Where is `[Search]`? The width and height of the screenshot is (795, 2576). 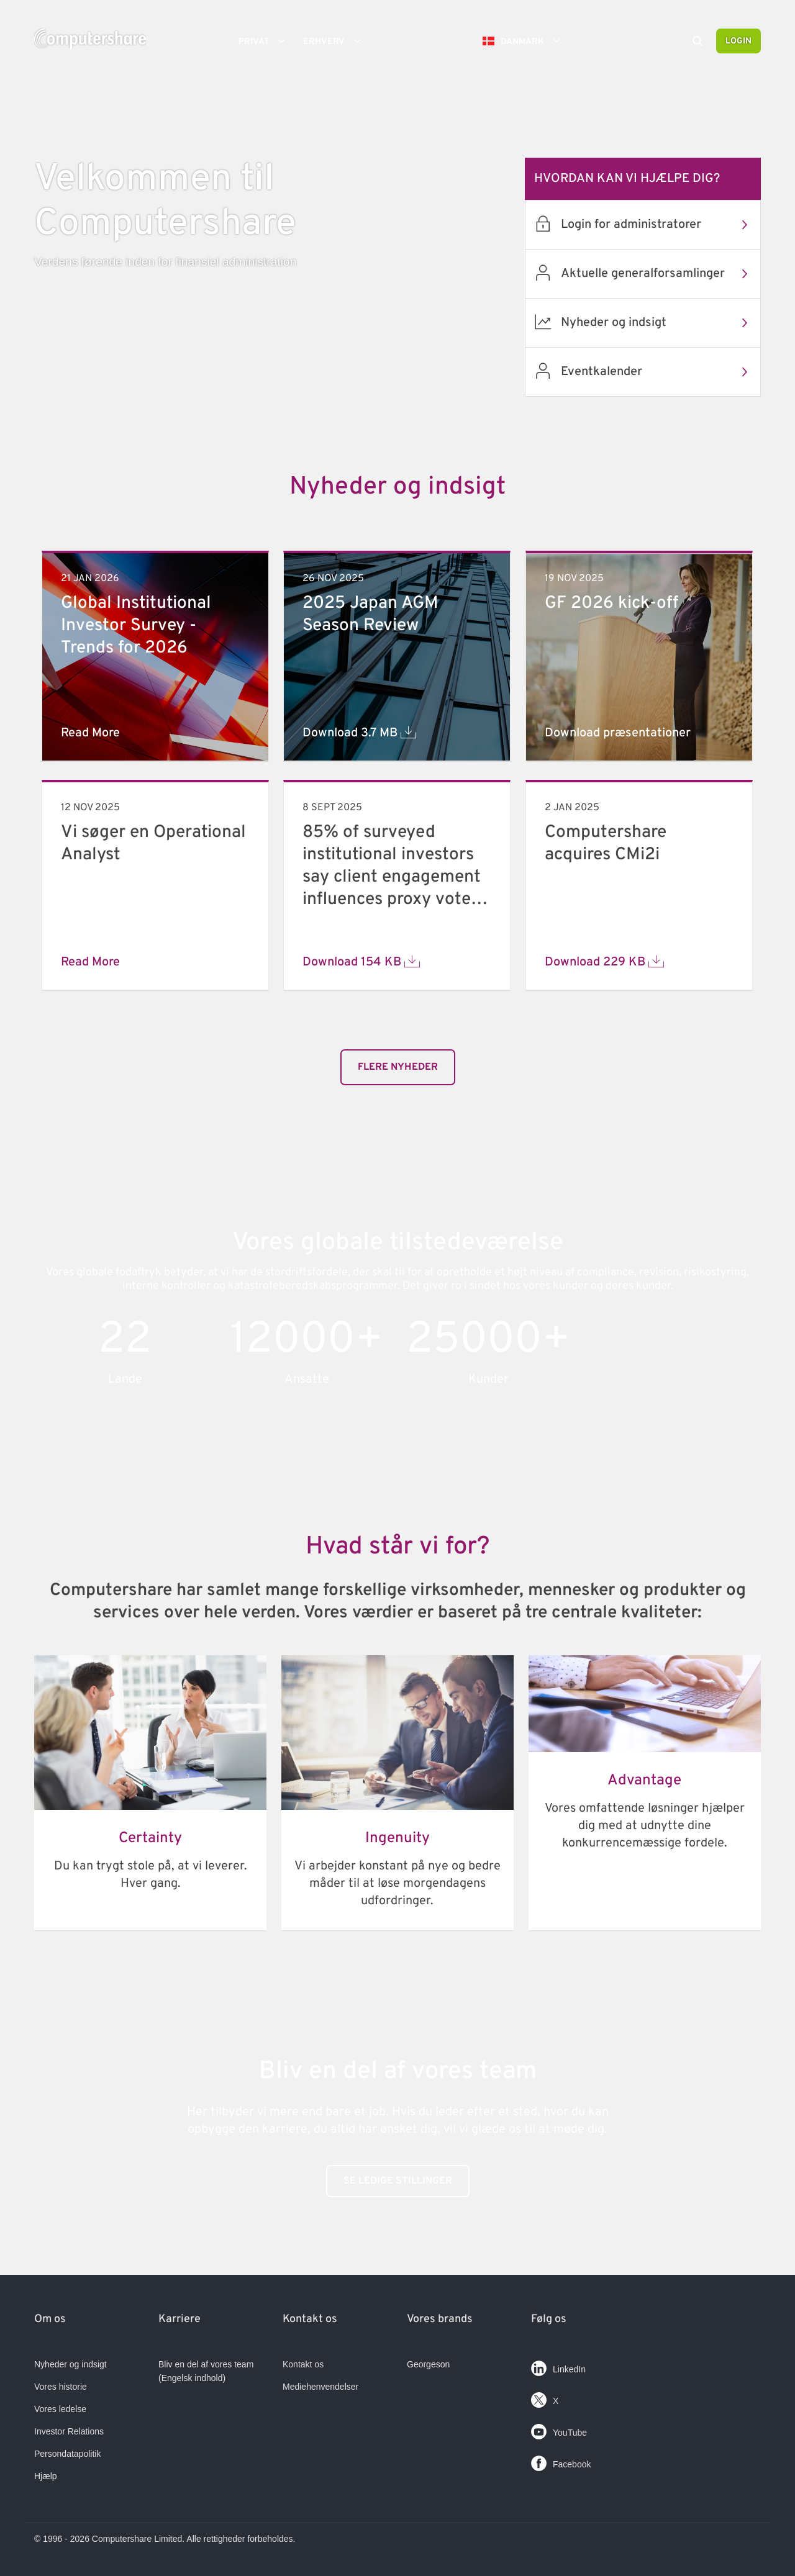 [Search] is located at coordinates (697, 42).